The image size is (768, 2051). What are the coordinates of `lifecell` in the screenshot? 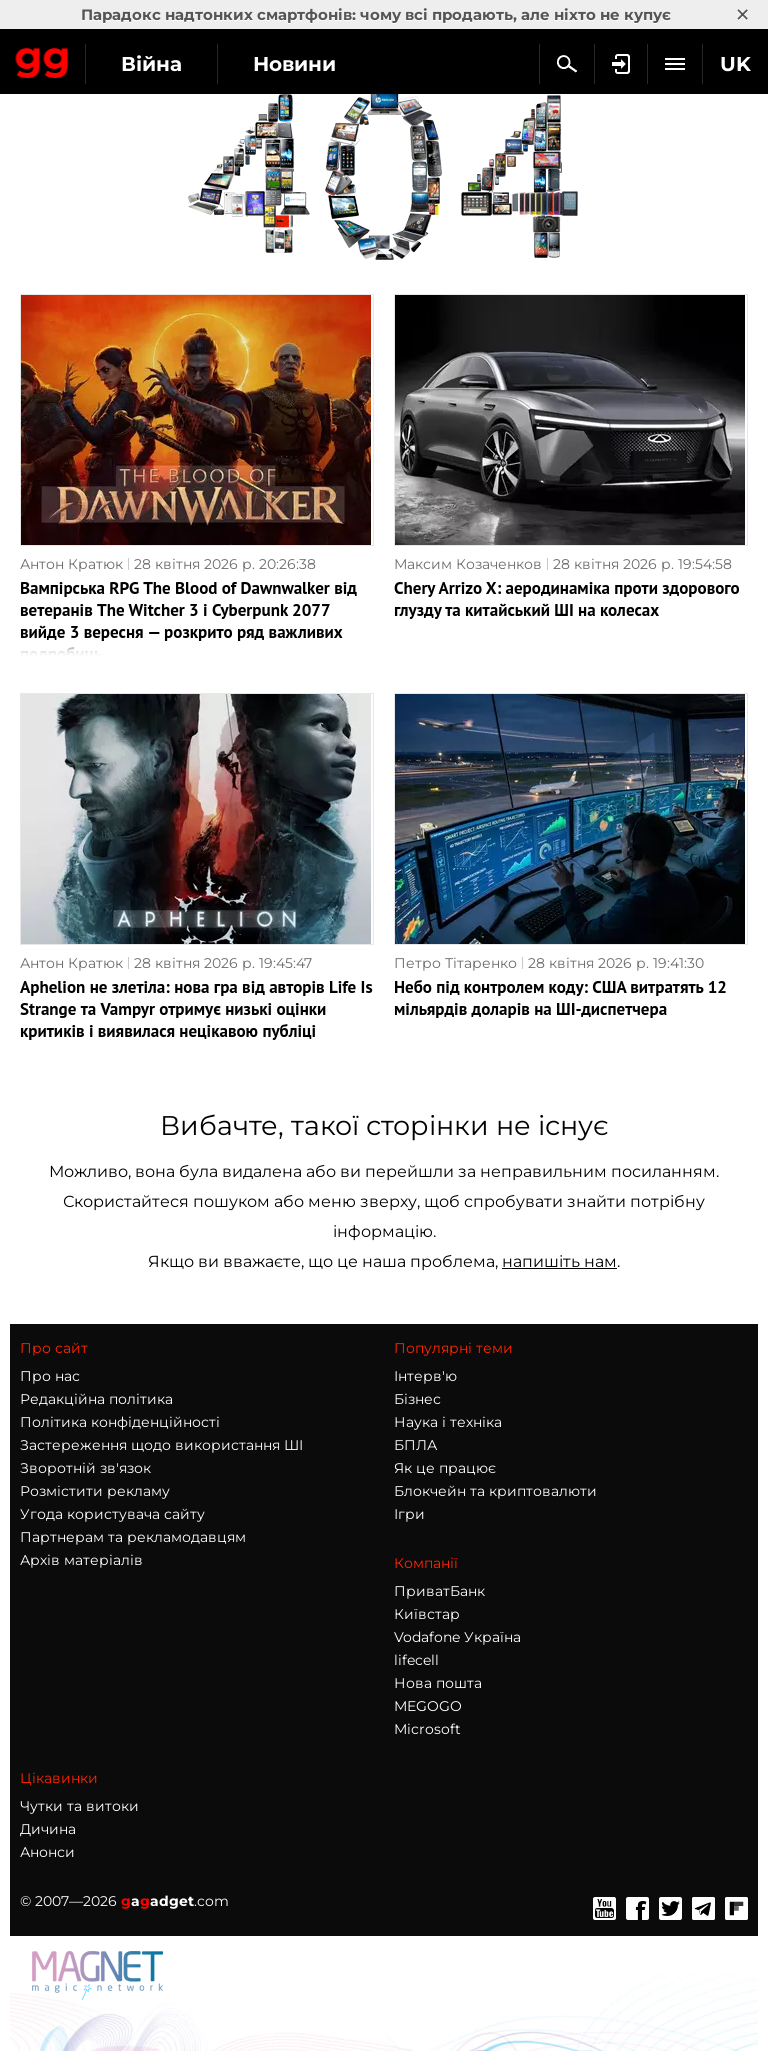 It's located at (416, 1660).